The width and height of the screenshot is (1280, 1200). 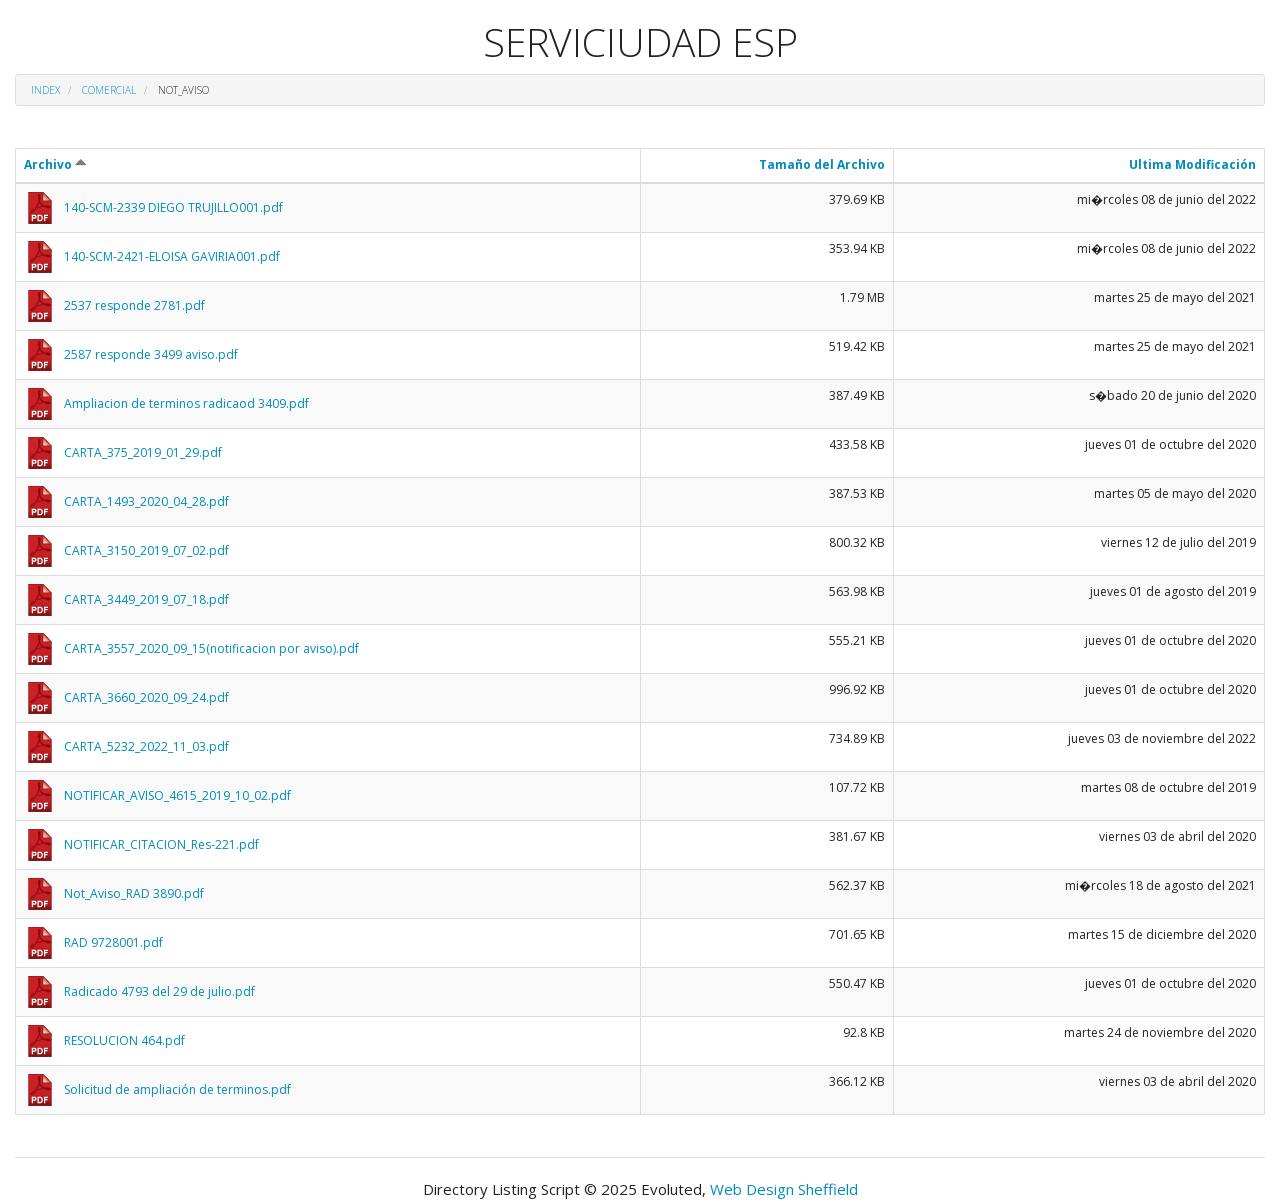 I want to click on RESOLUCION 464.pdf, so click(x=124, y=1040).